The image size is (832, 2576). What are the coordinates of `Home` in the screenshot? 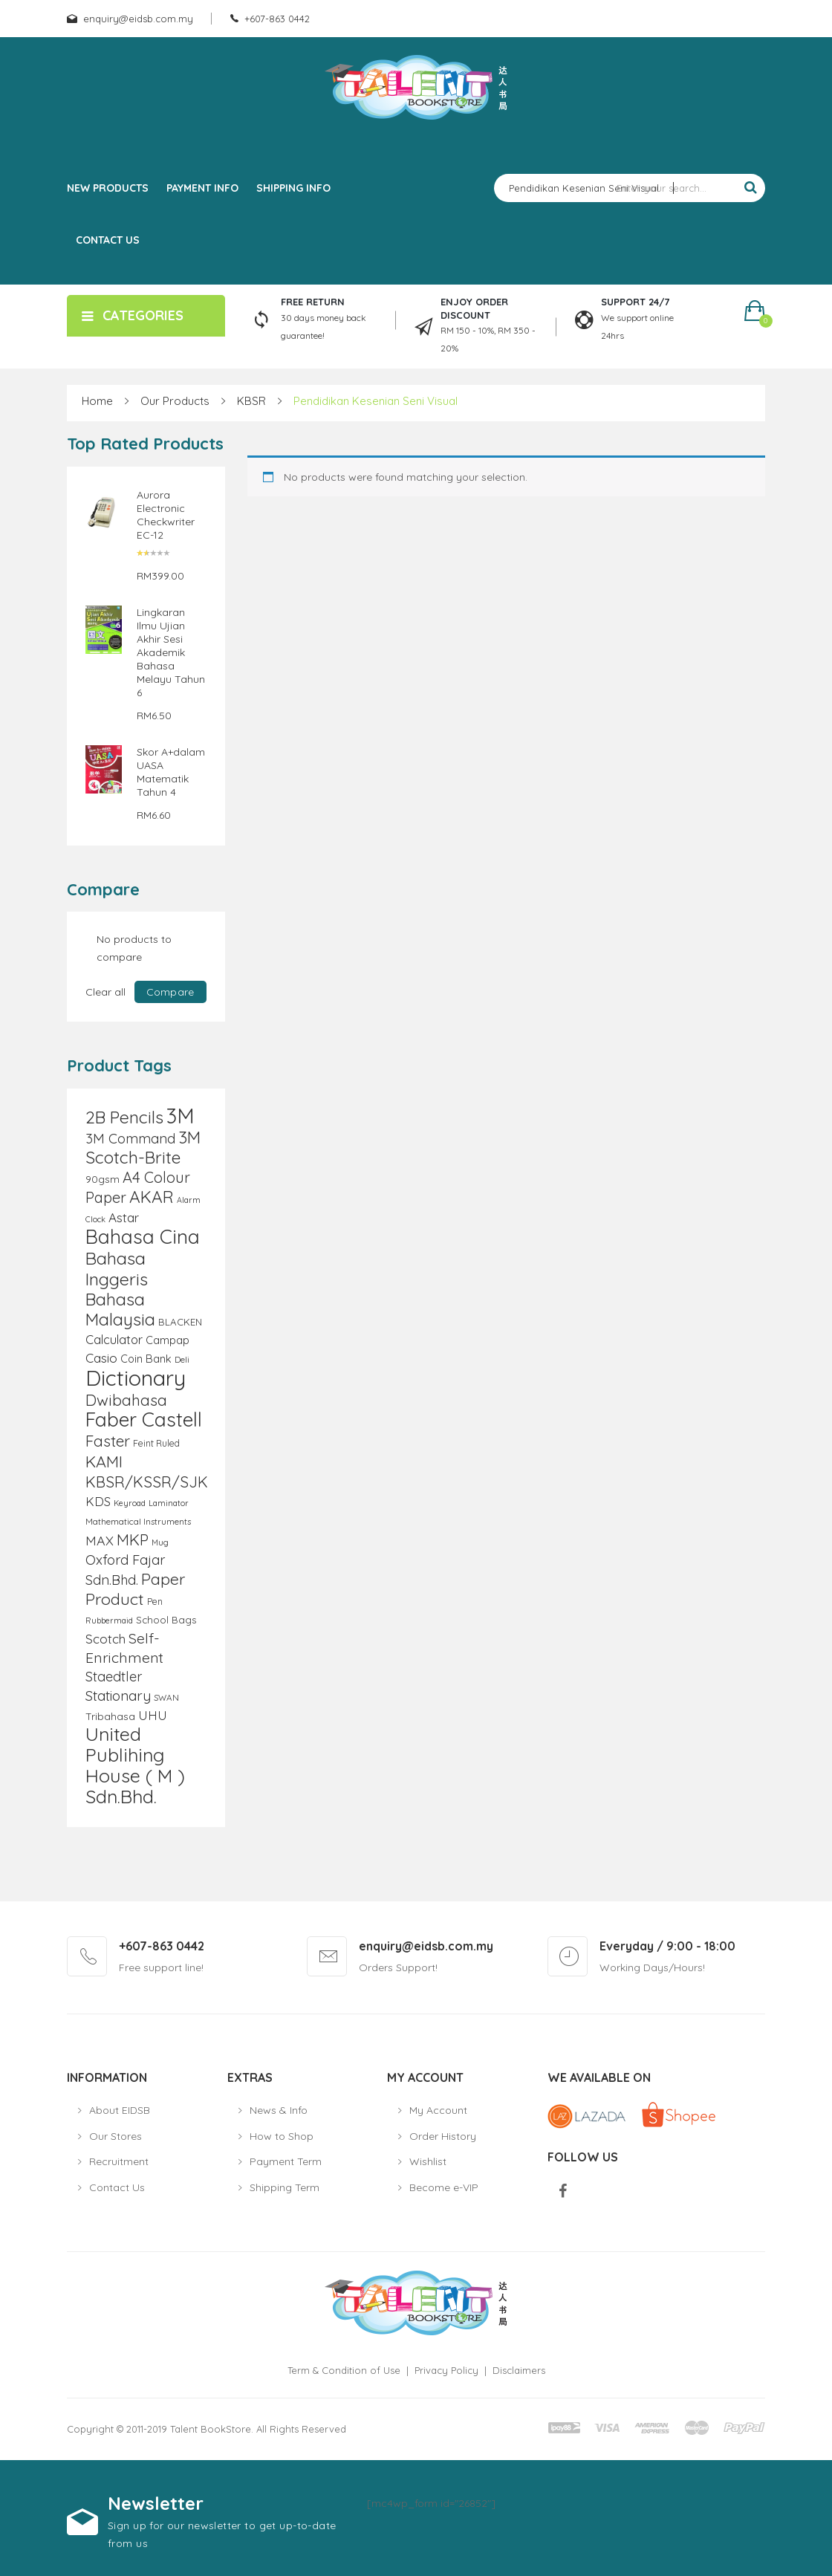 It's located at (97, 401).